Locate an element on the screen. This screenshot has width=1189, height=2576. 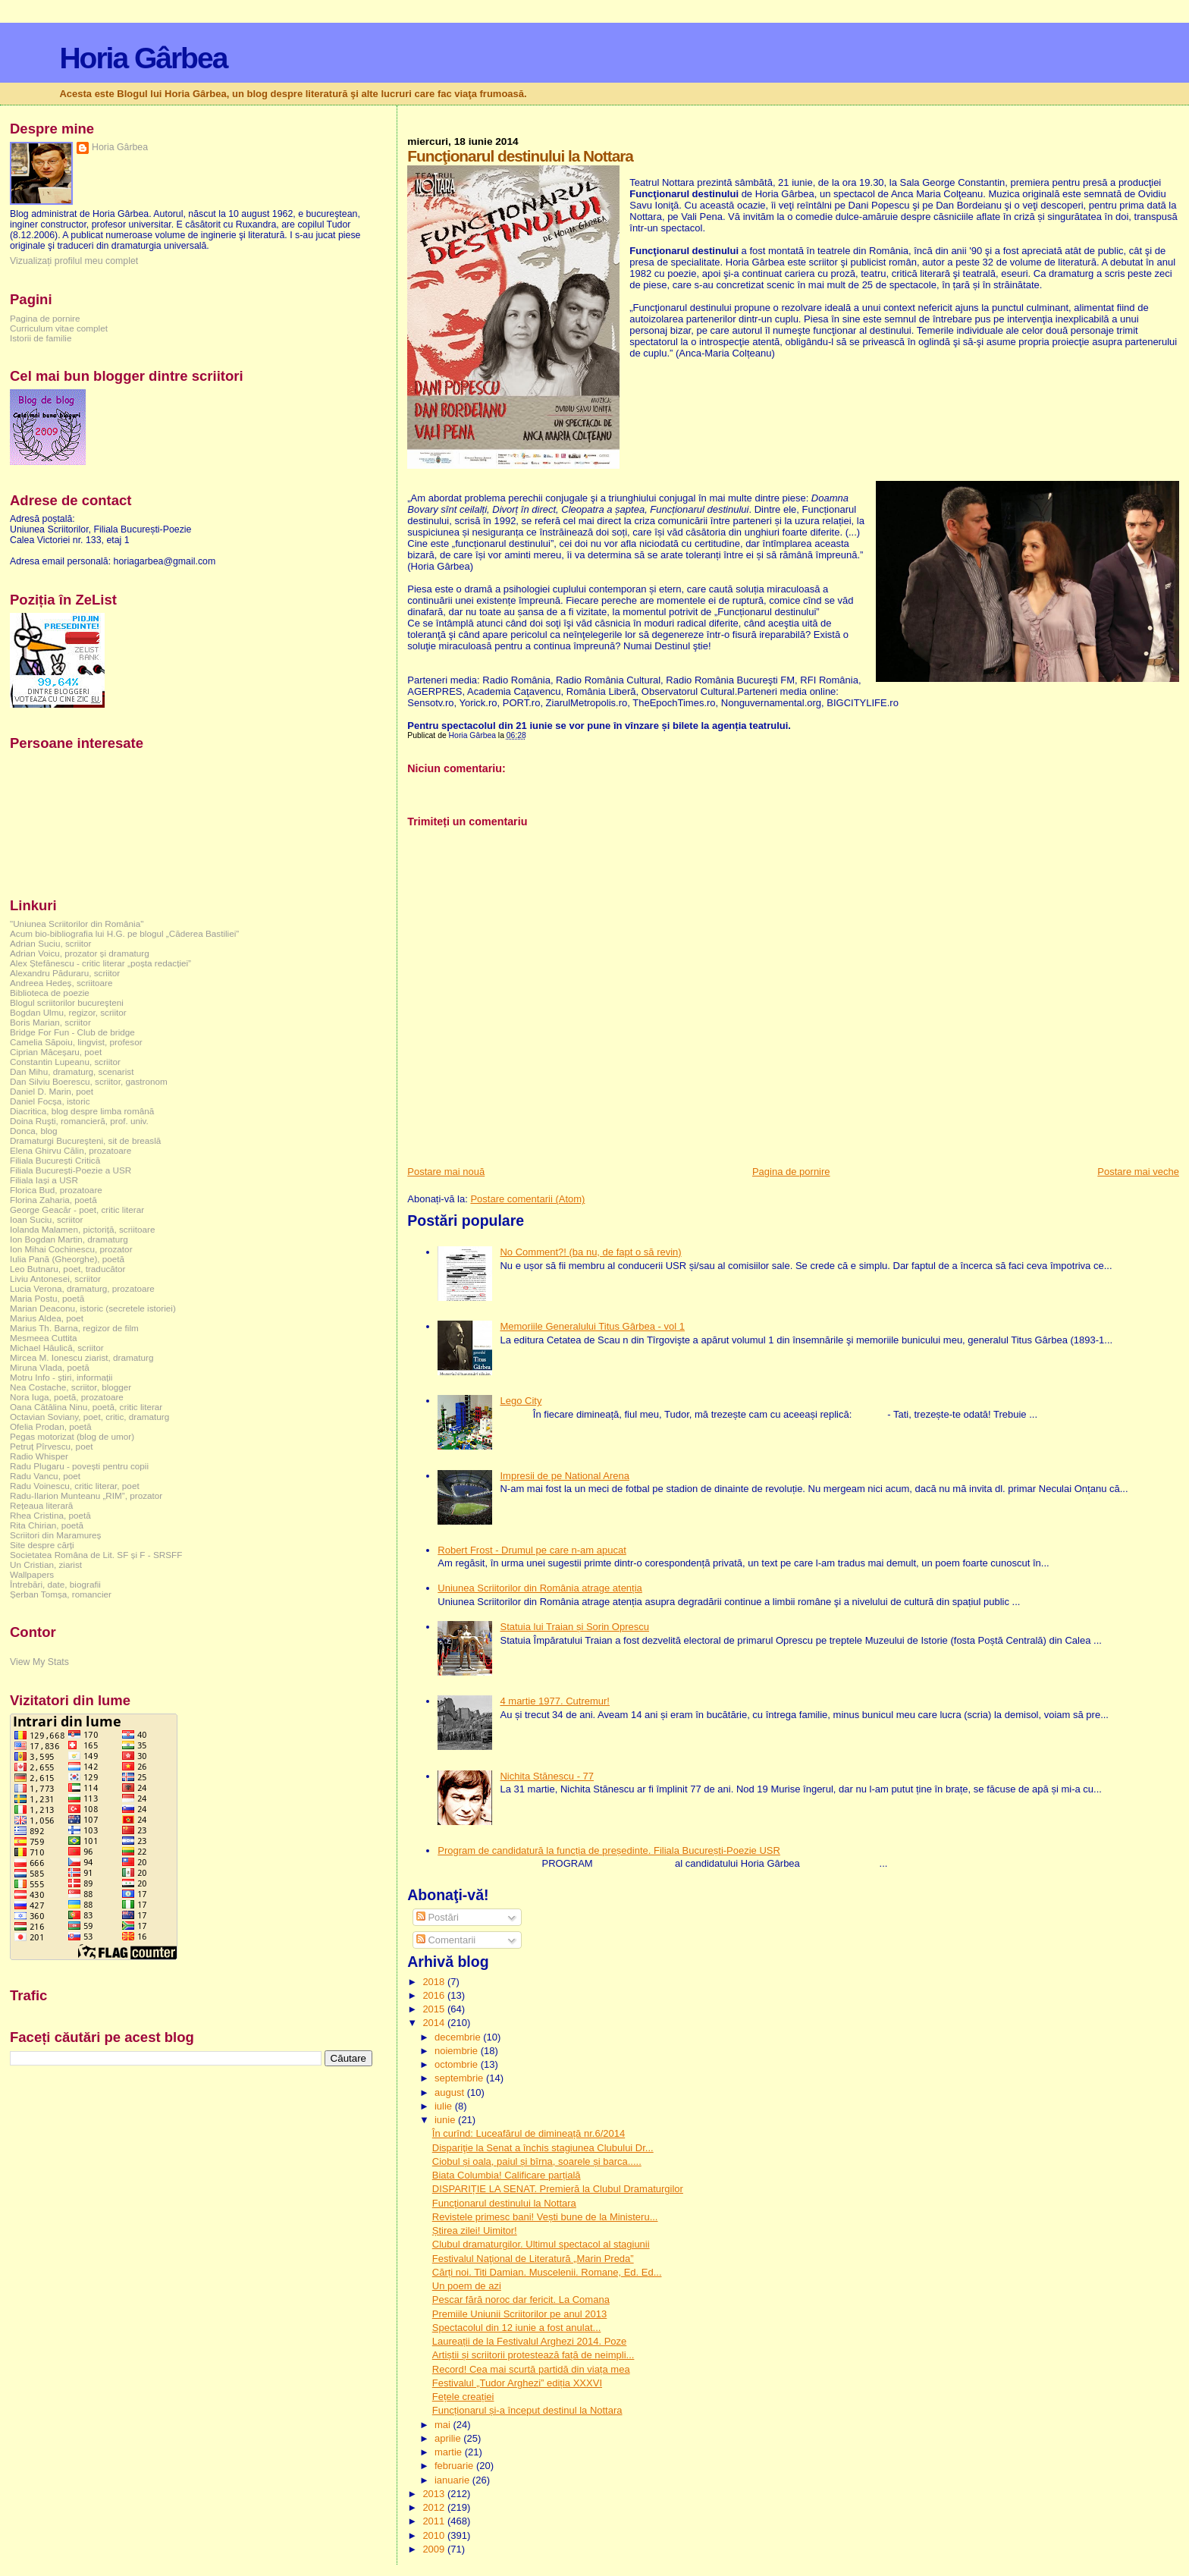
Blogul scriitorilor bucureşteni is located at coordinates (67, 1002).